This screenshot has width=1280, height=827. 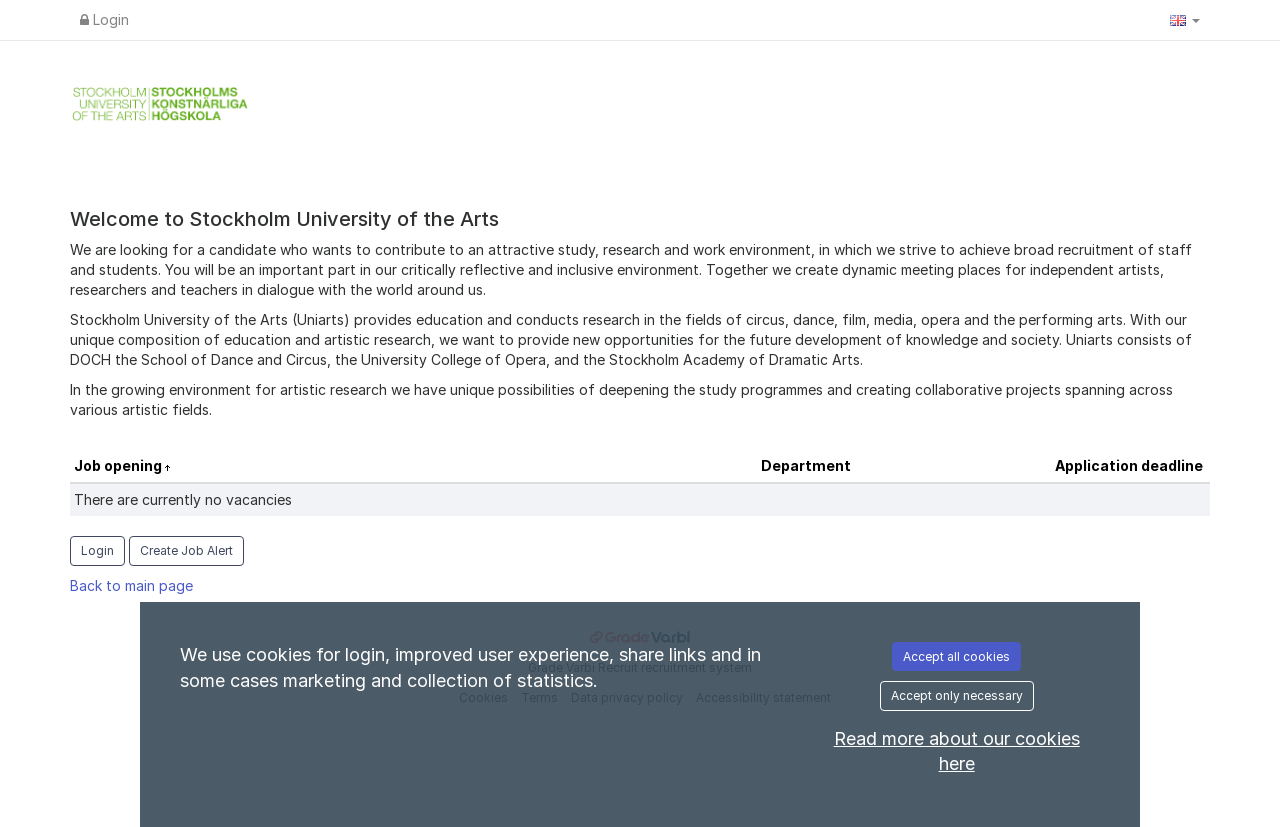 I want to click on Accept all cookies, so click(x=956, y=656).